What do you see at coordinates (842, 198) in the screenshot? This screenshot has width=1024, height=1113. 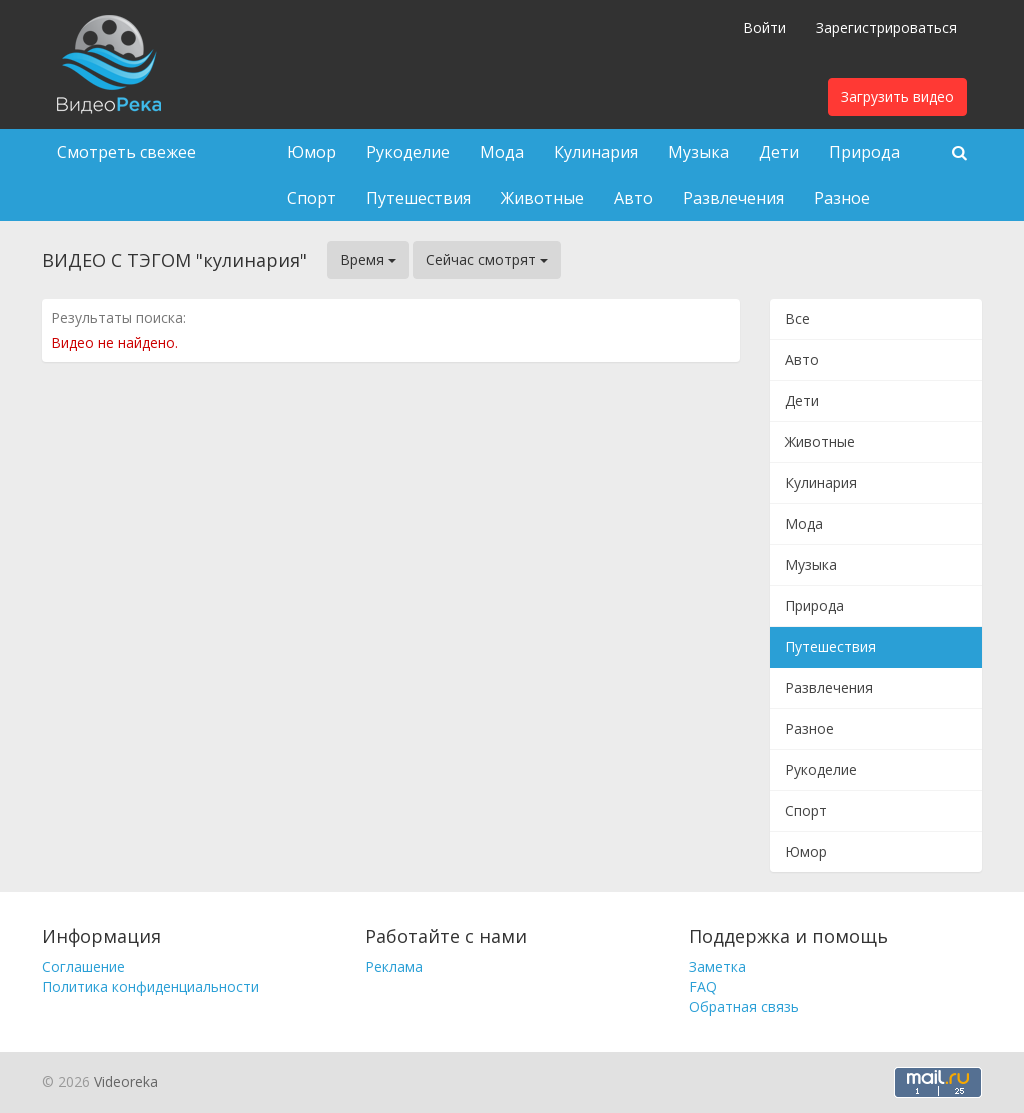 I see `Разное` at bounding box center [842, 198].